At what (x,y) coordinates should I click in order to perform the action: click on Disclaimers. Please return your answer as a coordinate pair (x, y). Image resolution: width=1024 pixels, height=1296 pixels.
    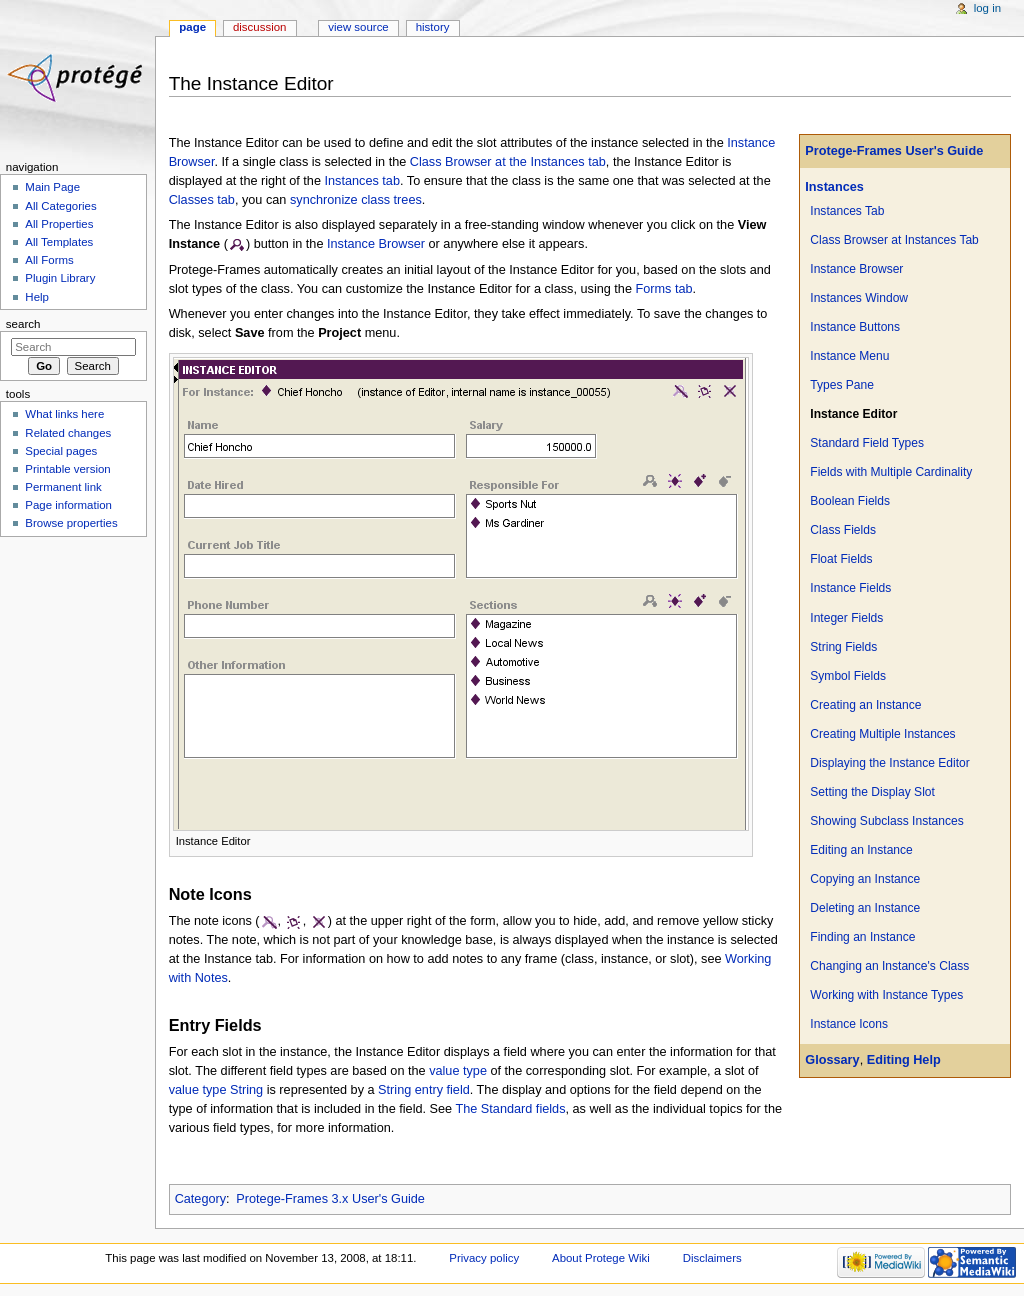
    Looking at the image, I should click on (712, 1258).